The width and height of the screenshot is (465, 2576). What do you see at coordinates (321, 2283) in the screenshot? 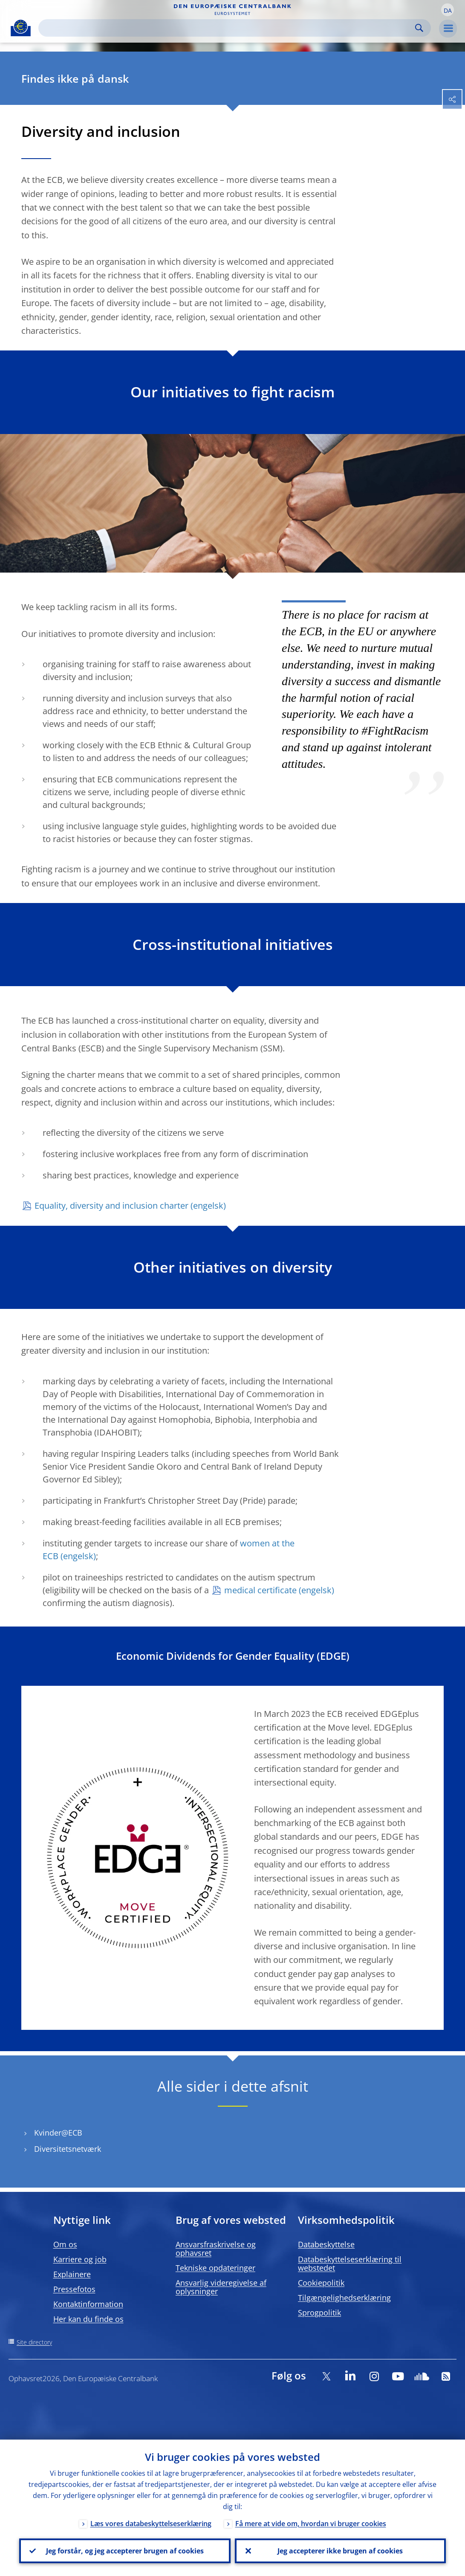
I see `Cookiepolitik` at bounding box center [321, 2283].